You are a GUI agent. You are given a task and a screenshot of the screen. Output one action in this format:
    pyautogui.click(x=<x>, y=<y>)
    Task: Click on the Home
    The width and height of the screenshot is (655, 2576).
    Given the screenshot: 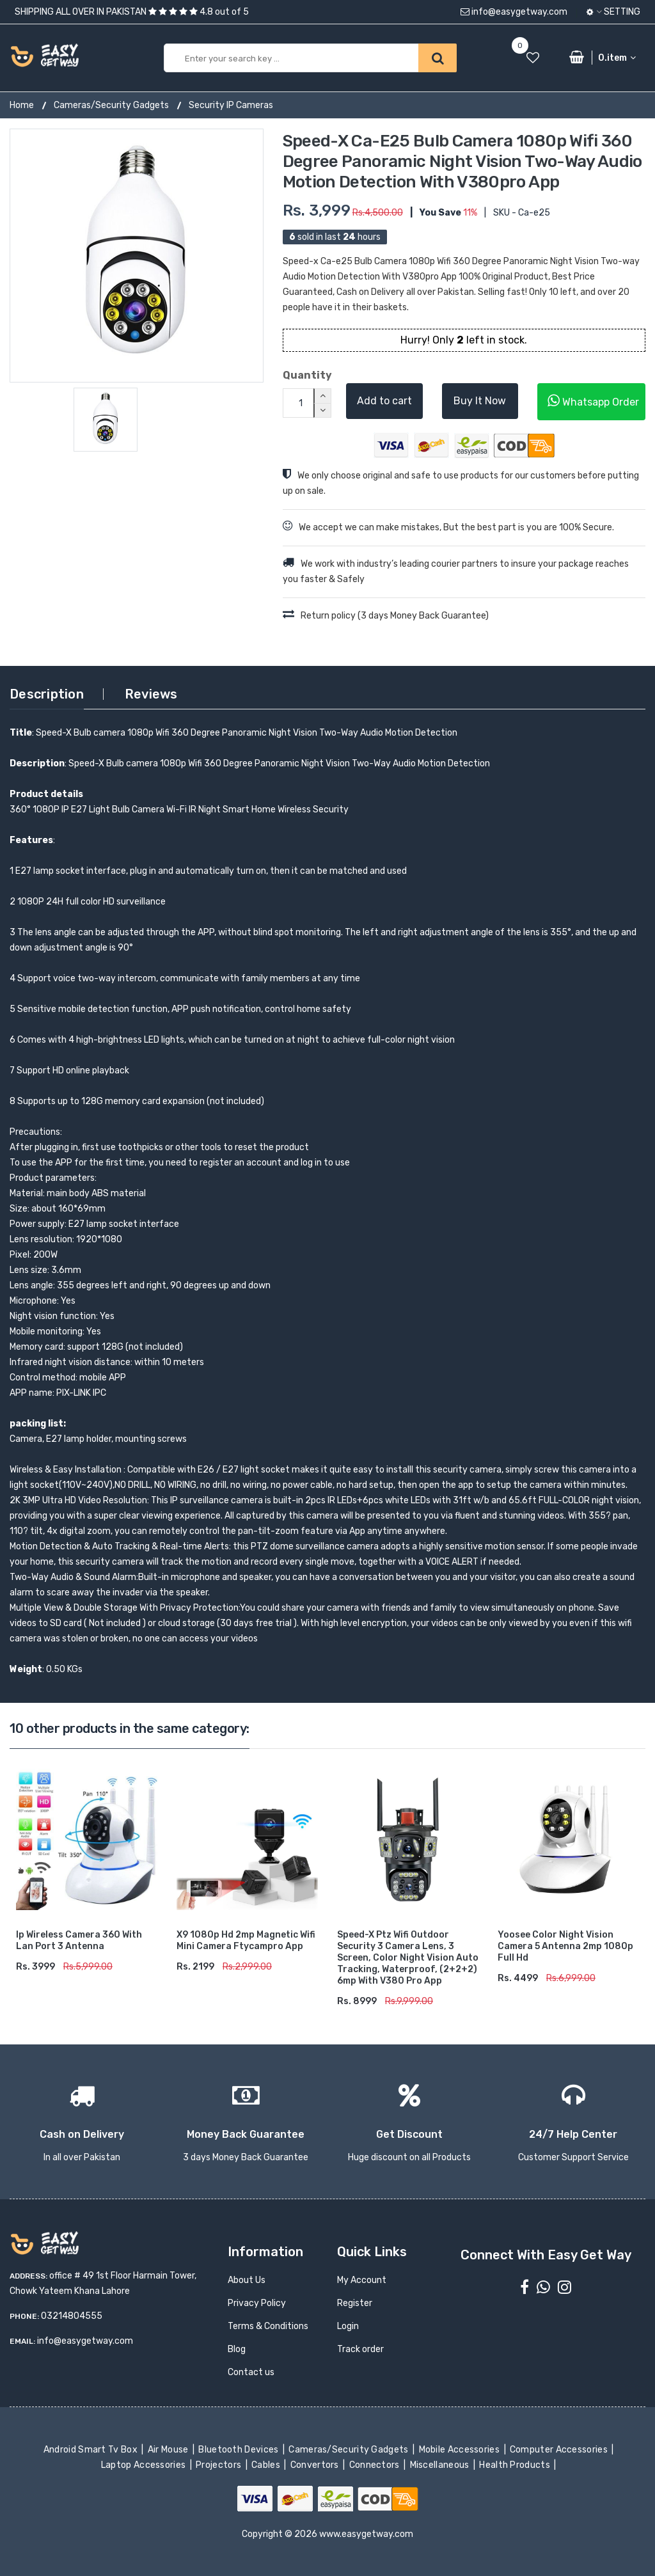 What is the action you would take?
    pyautogui.click(x=22, y=105)
    